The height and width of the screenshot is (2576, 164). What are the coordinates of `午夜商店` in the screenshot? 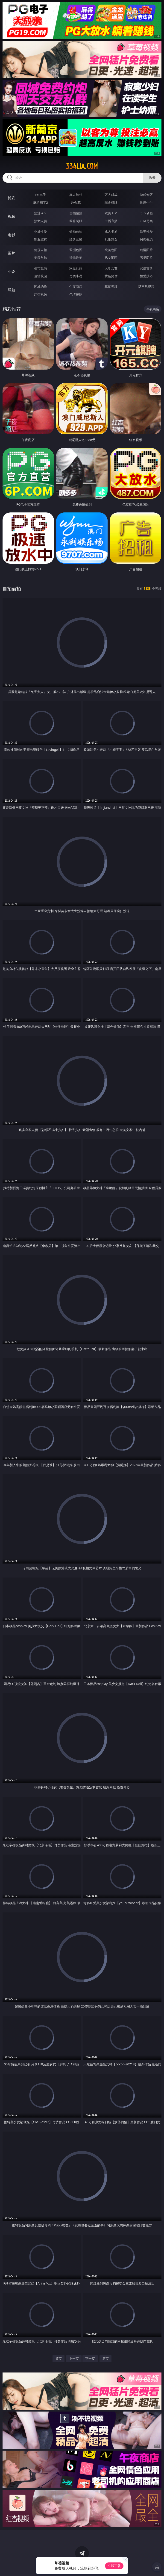 It's located at (75, 286).